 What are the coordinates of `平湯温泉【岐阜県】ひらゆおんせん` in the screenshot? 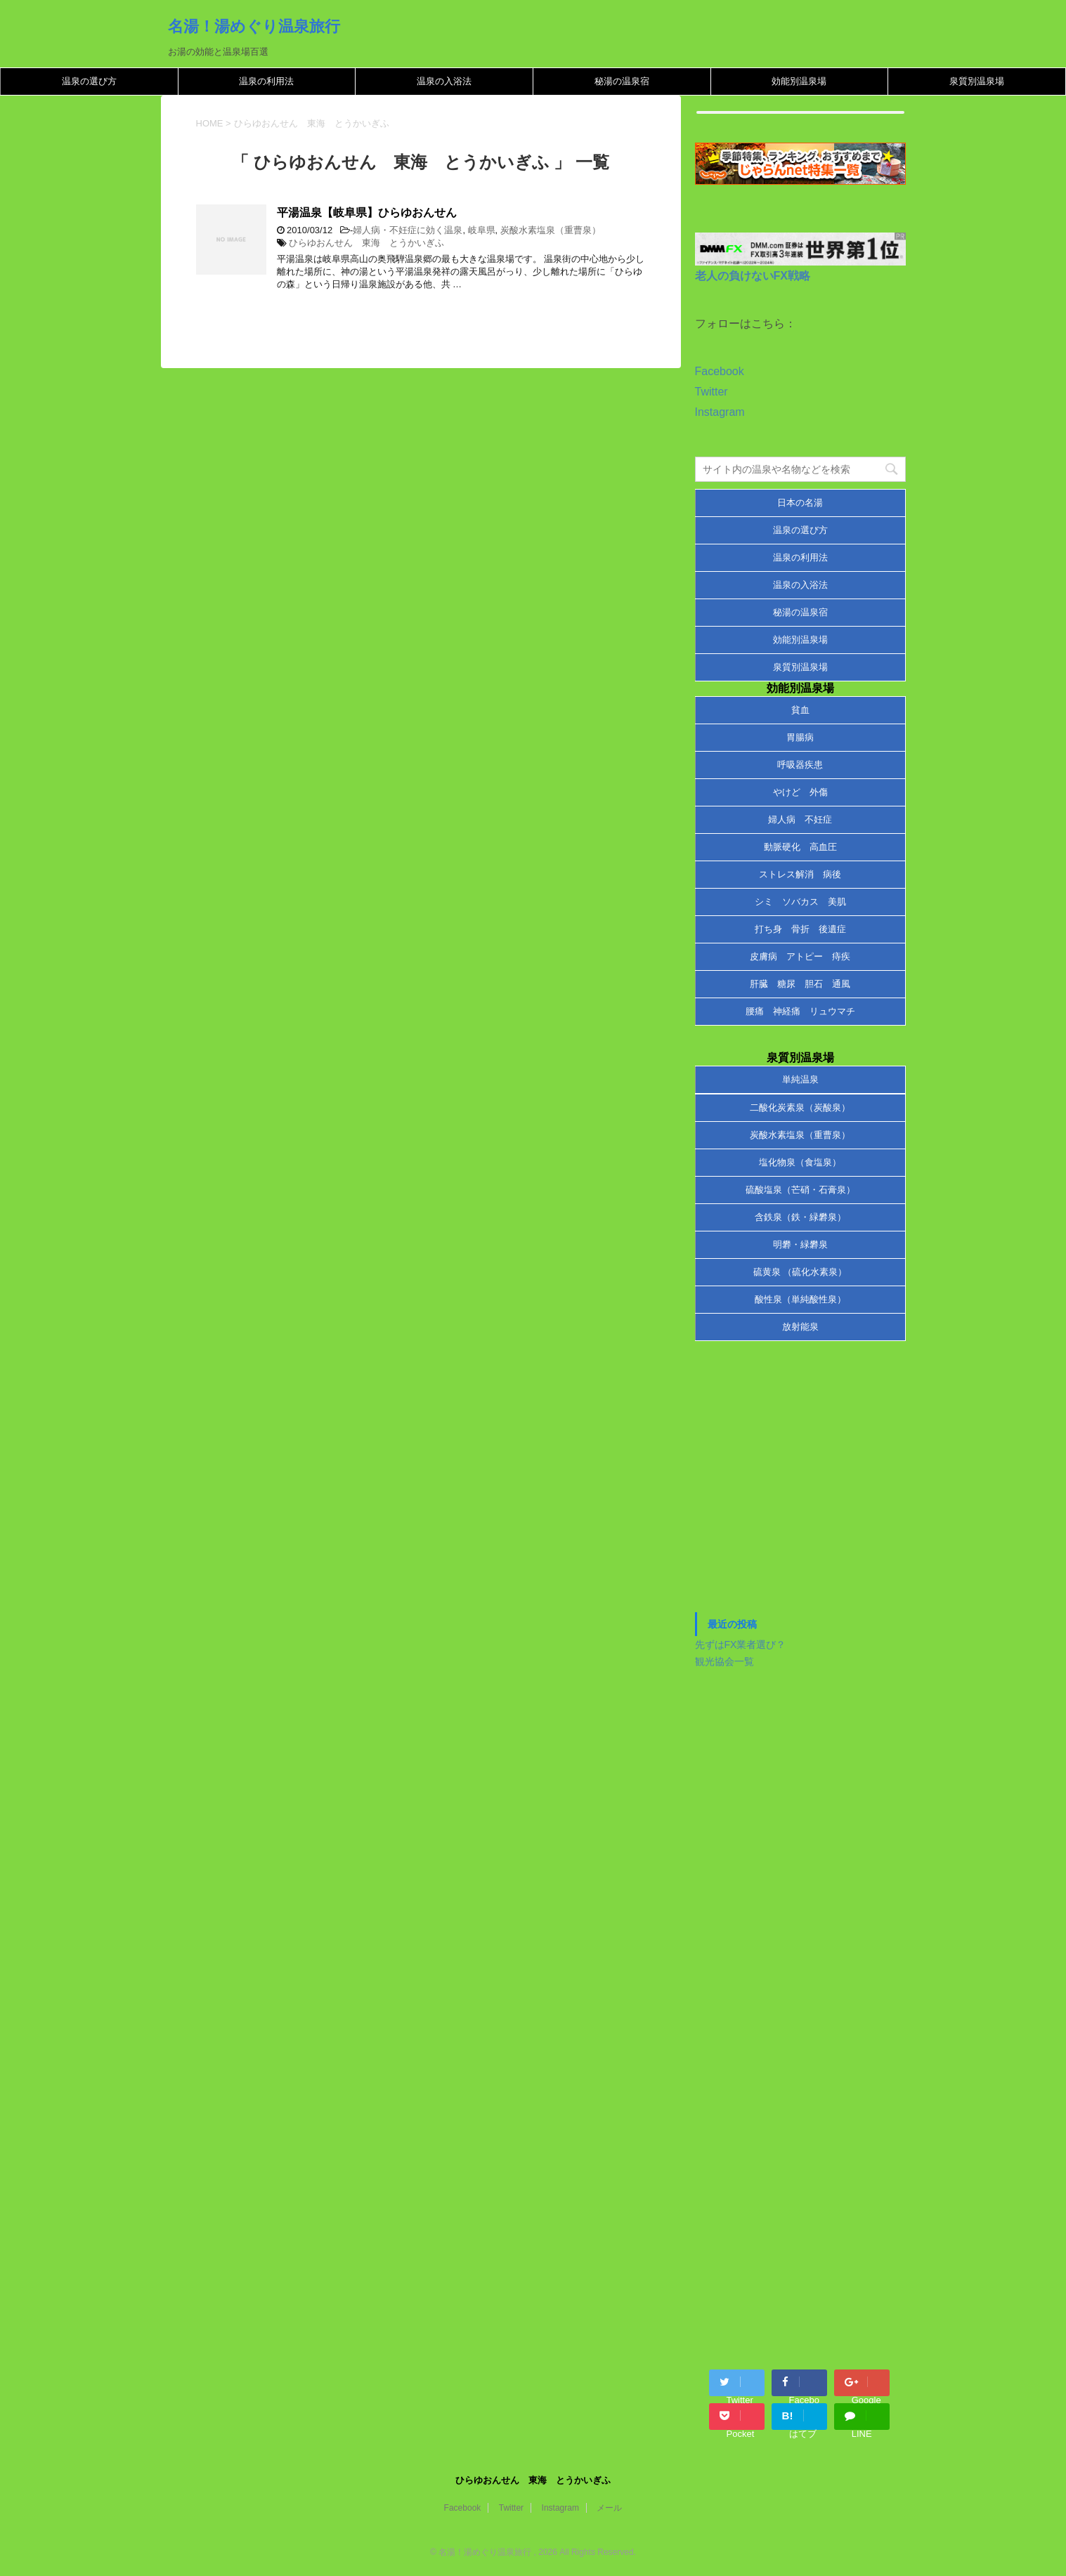 It's located at (367, 212).